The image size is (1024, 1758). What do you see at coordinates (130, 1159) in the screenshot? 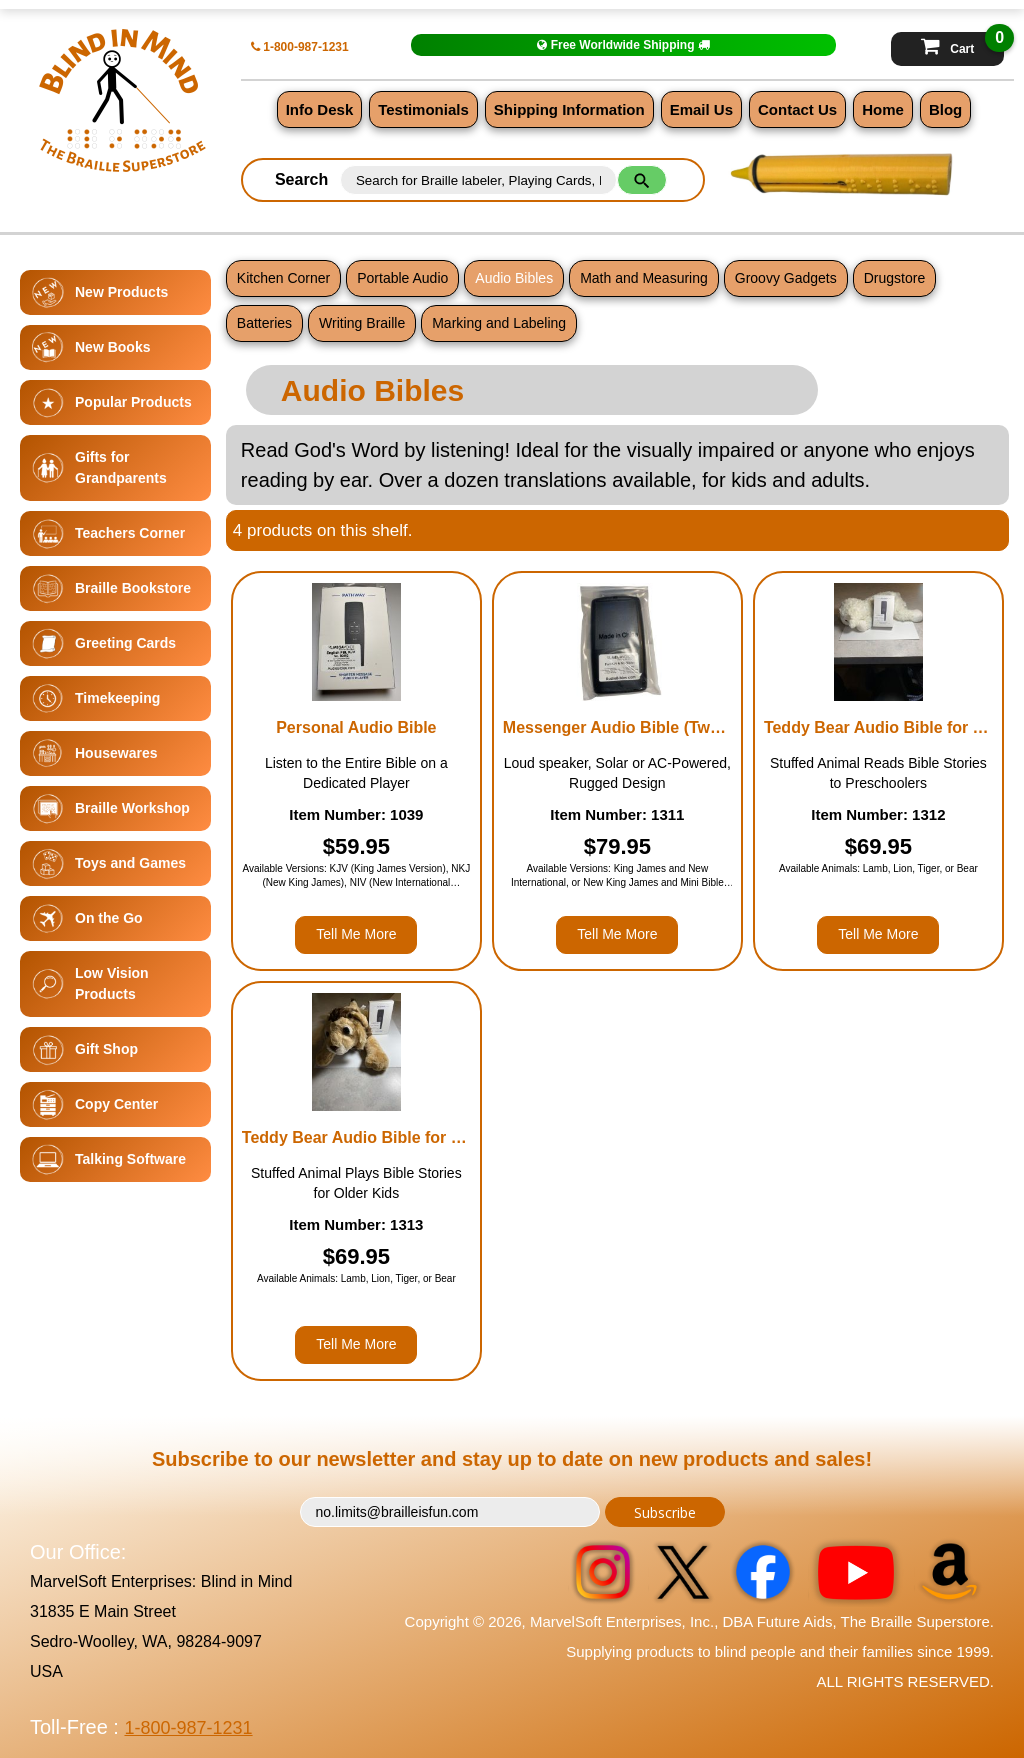
I see `Talking Software` at bounding box center [130, 1159].